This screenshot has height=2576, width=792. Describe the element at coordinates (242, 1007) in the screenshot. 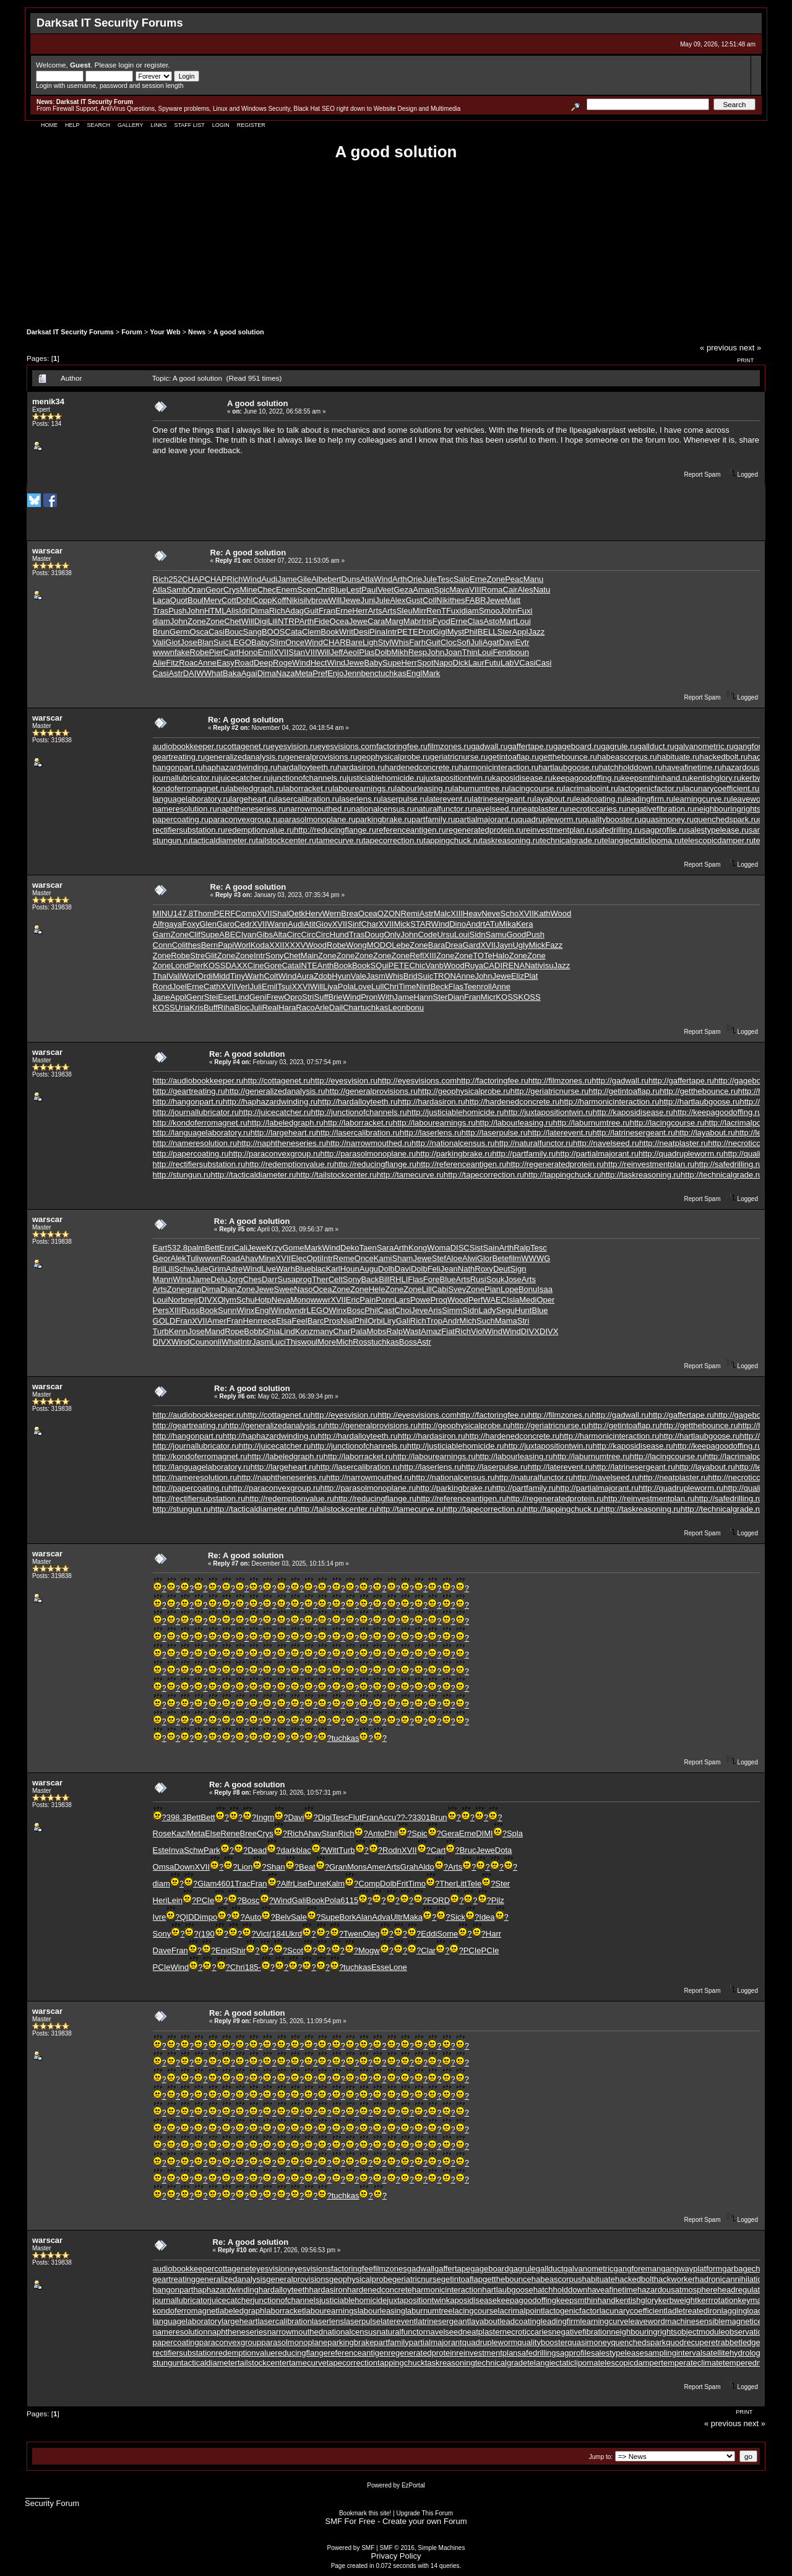

I see `Bloc` at that location.